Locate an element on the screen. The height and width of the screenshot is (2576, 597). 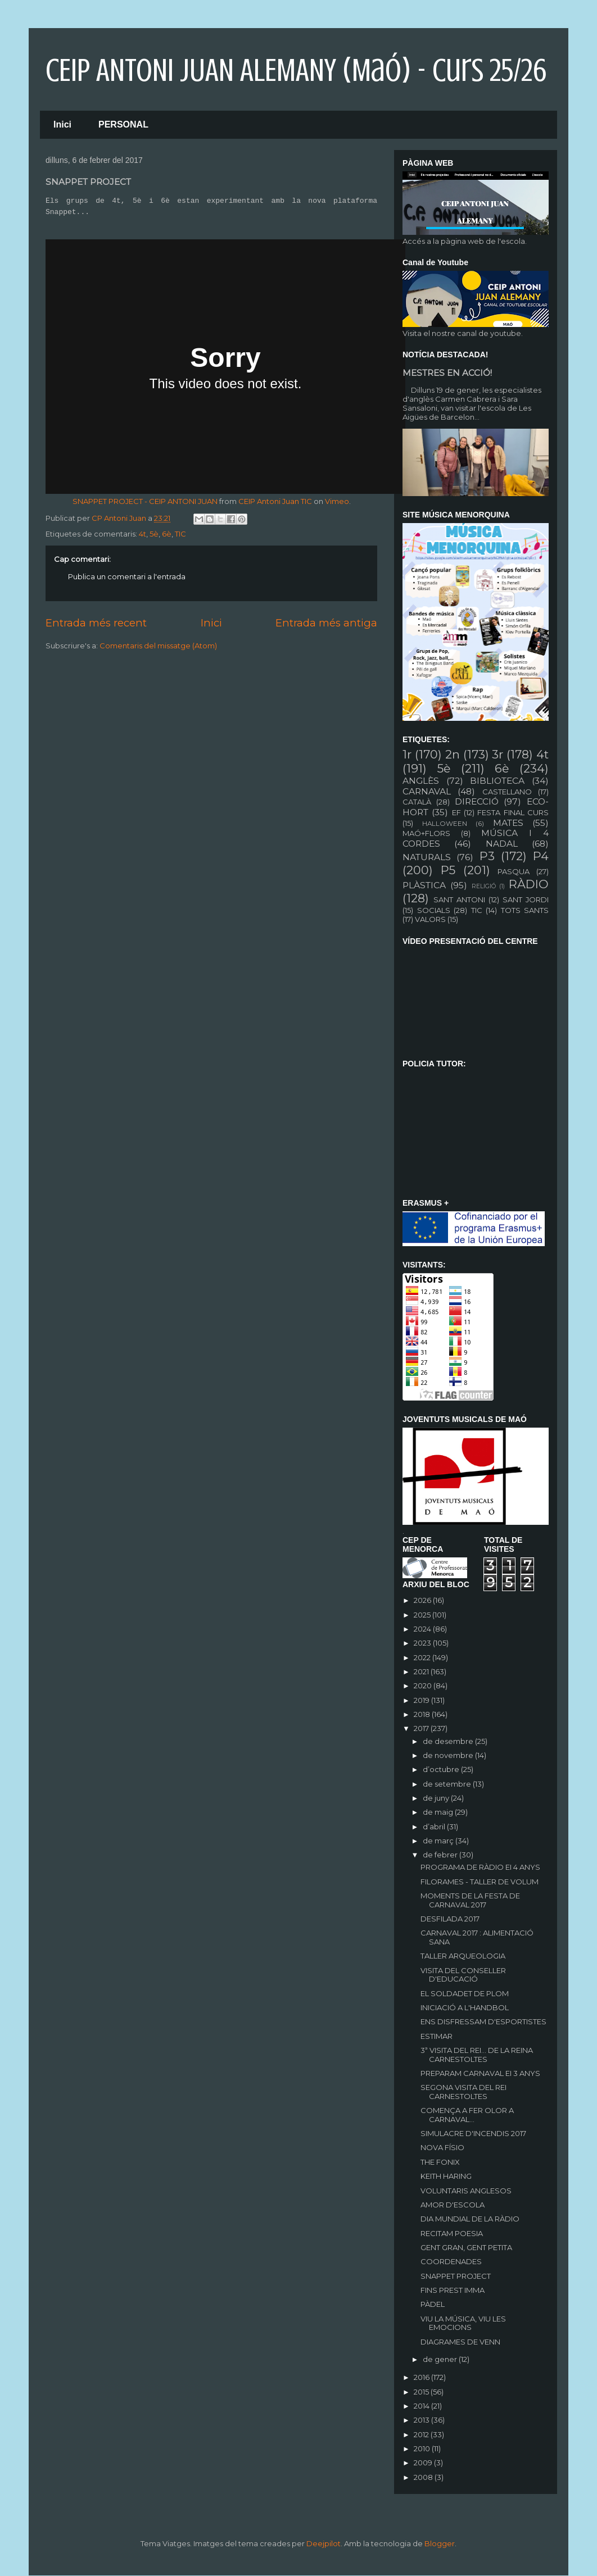
NATURALS is located at coordinates (426, 857).